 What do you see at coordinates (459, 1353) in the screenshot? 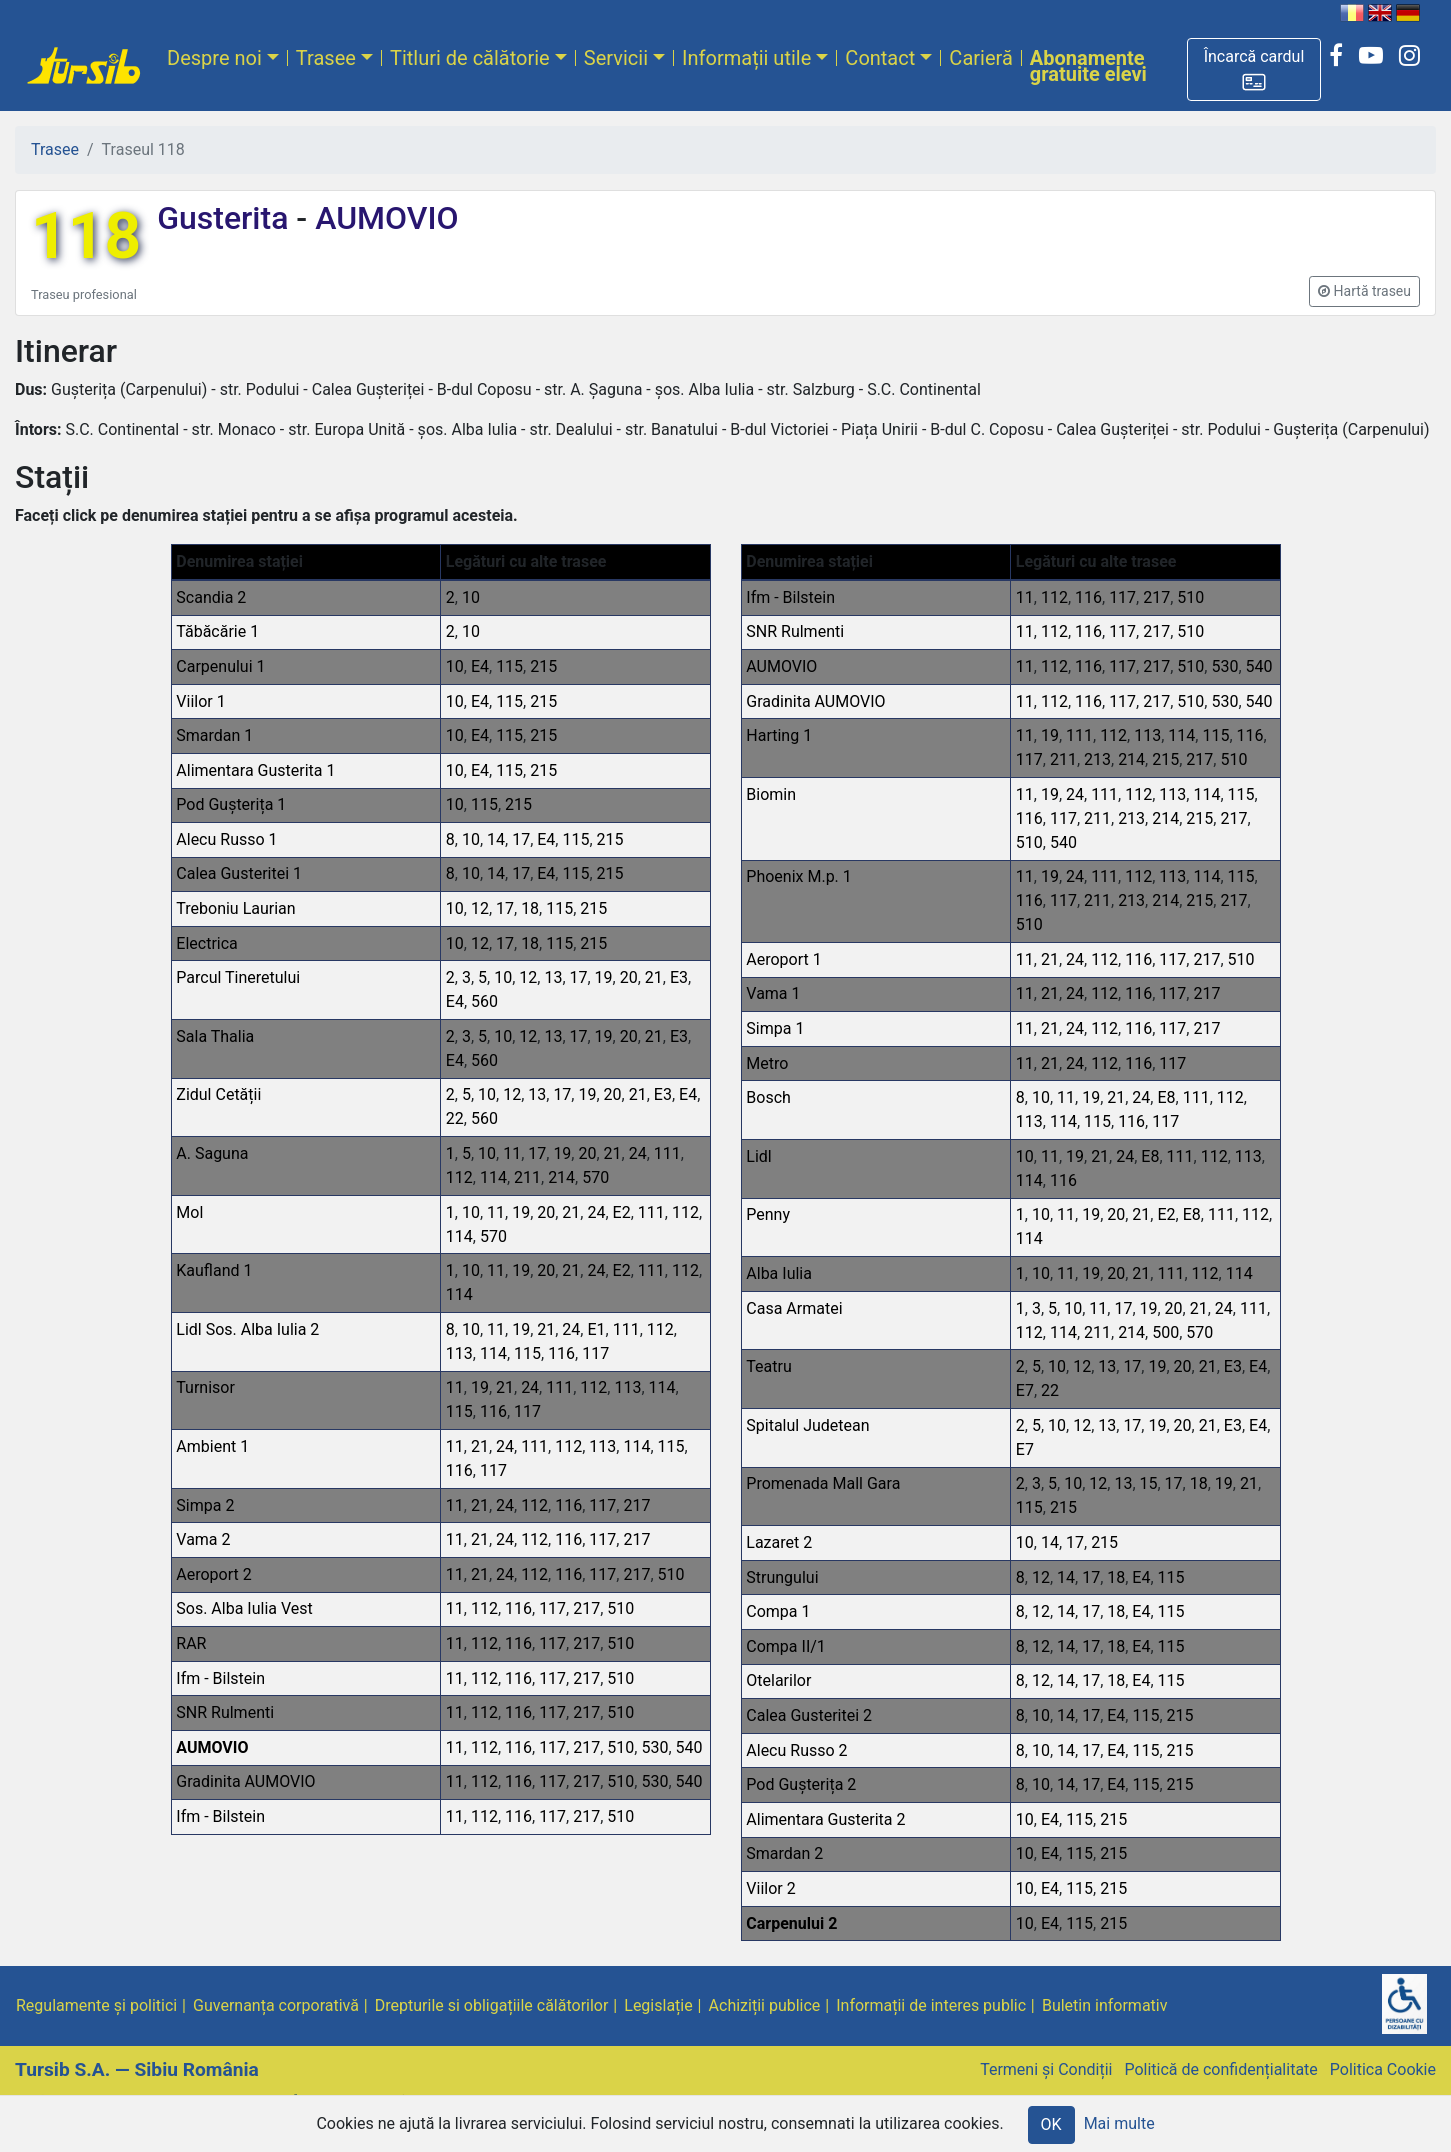
I see `113` at bounding box center [459, 1353].